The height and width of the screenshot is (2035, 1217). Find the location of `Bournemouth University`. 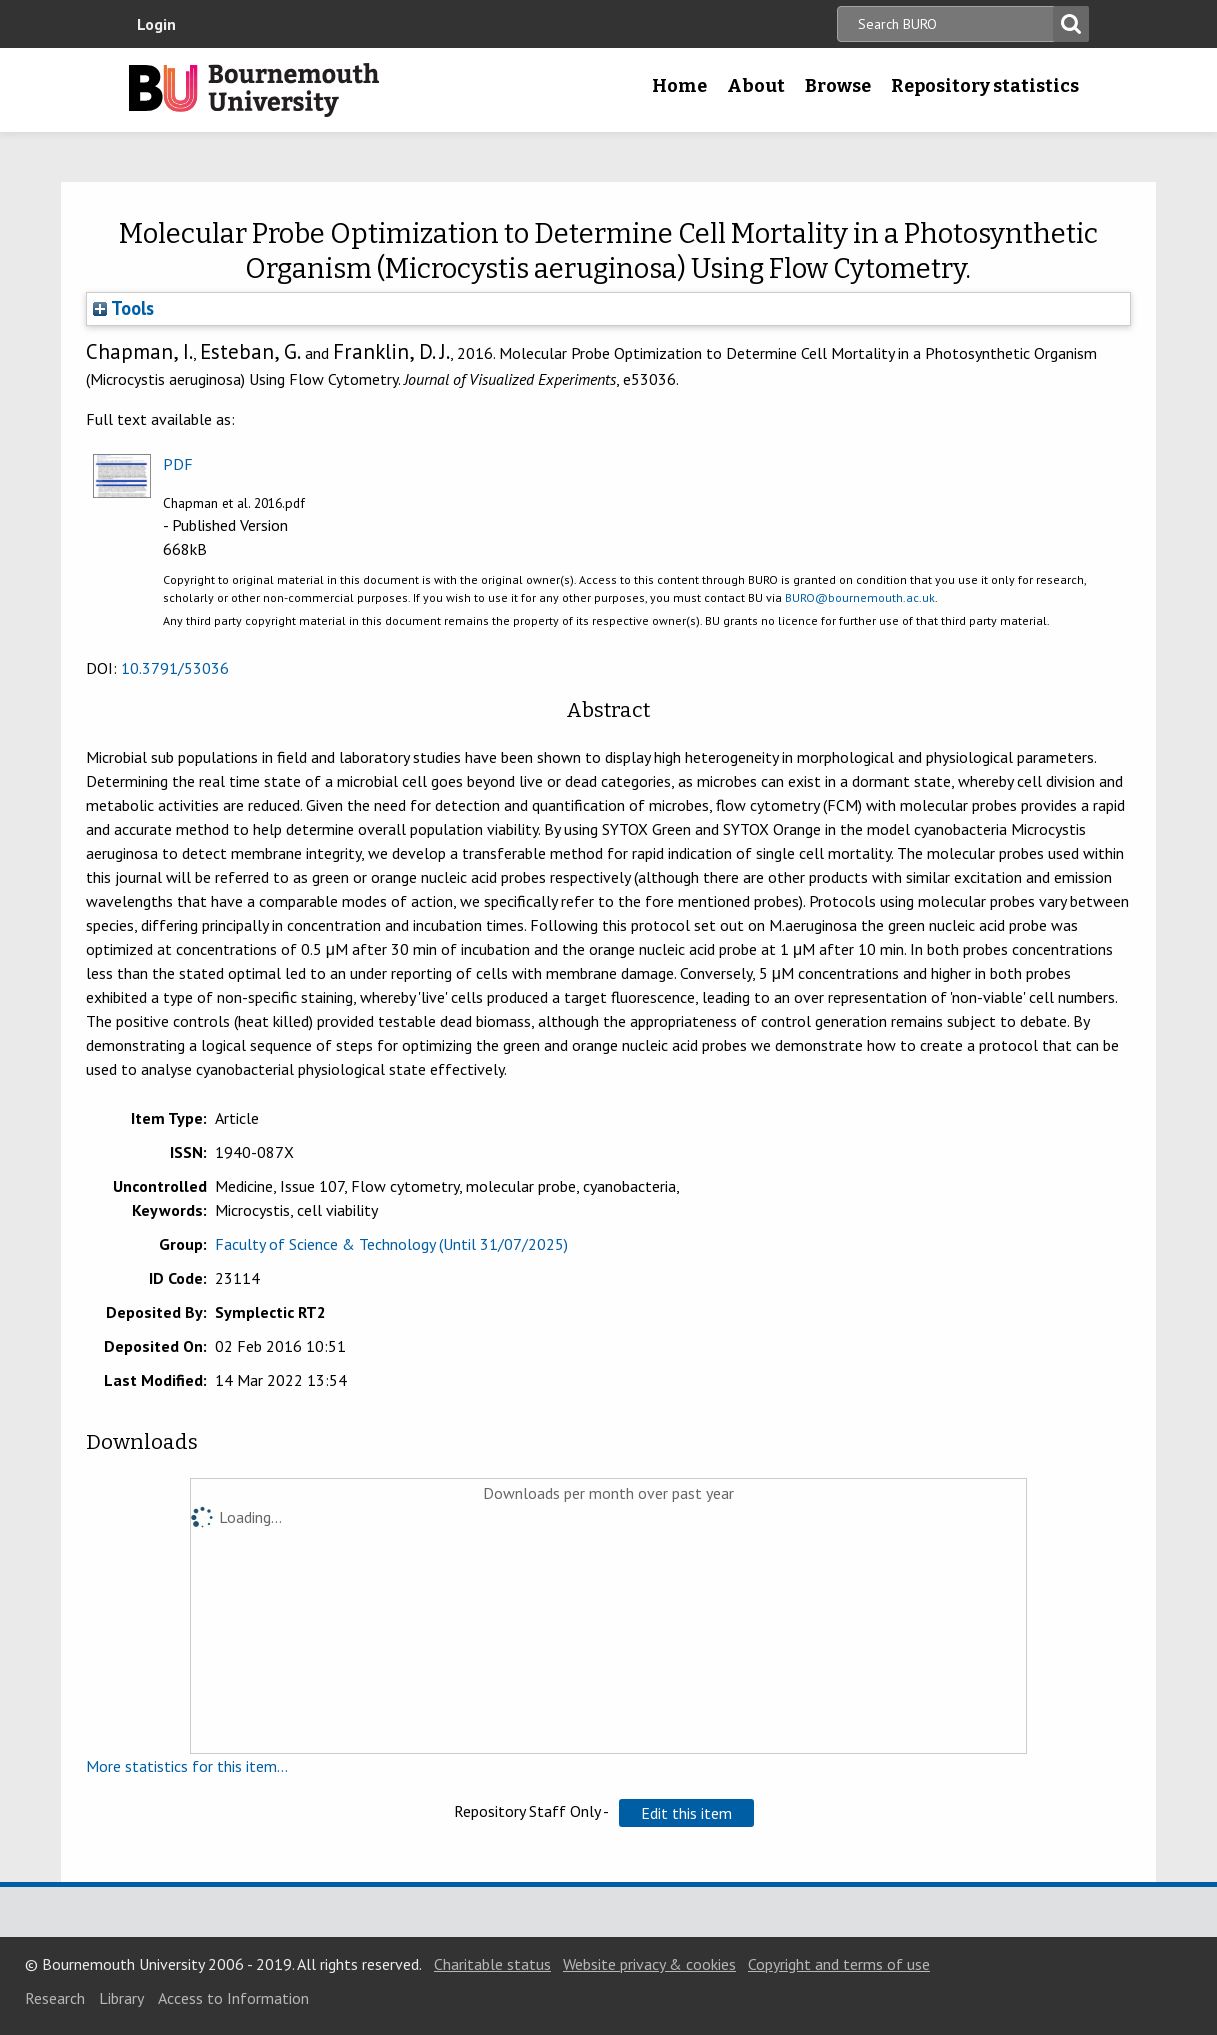

Bournemouth University is located at coordinates (254, 90).